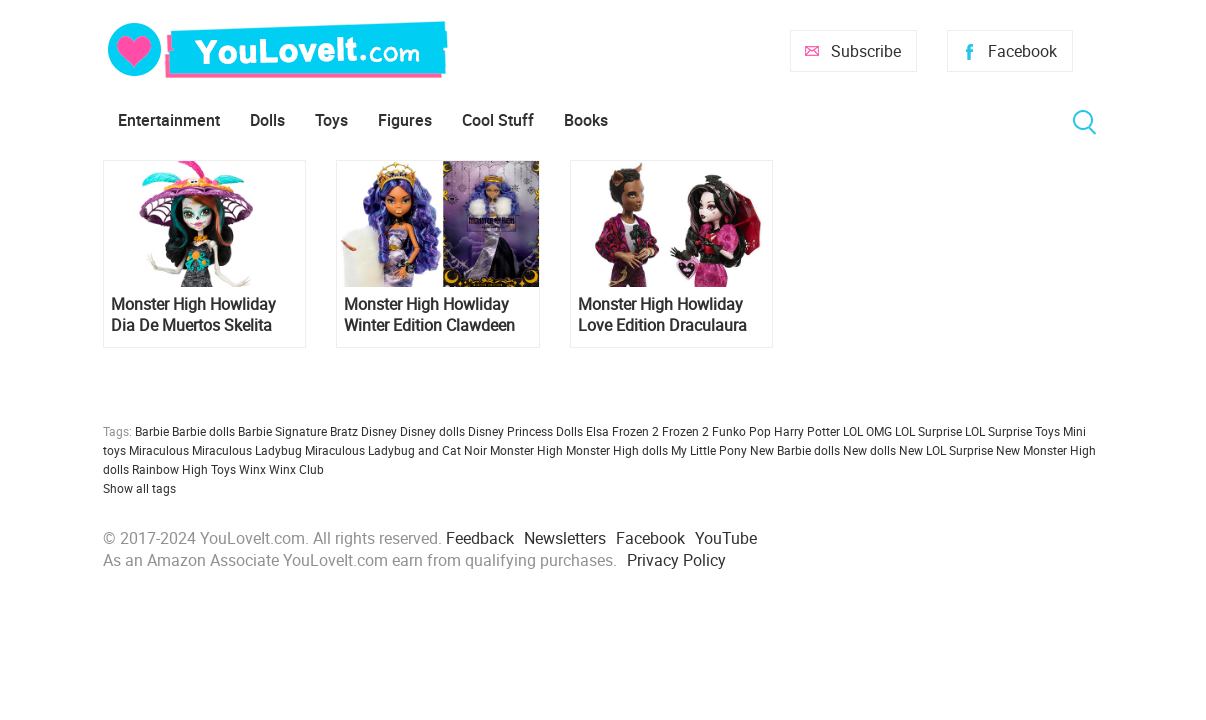 Image resolution: width=1206 pixels, height=720 pixels. Describe the element at coordinates (344, 431) in the screenshot. I see `Bratz` at that location.